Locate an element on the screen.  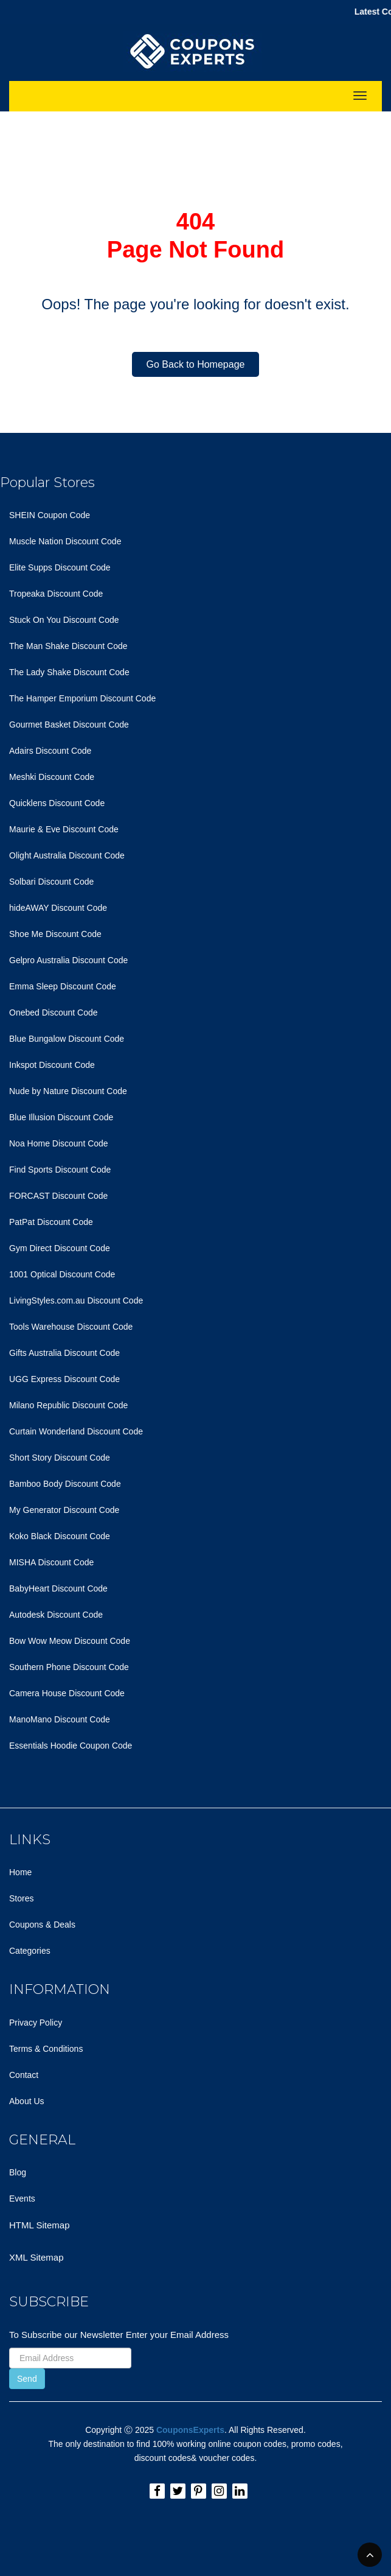
Camera House Discount Code is located at coordinates (67, 1693).